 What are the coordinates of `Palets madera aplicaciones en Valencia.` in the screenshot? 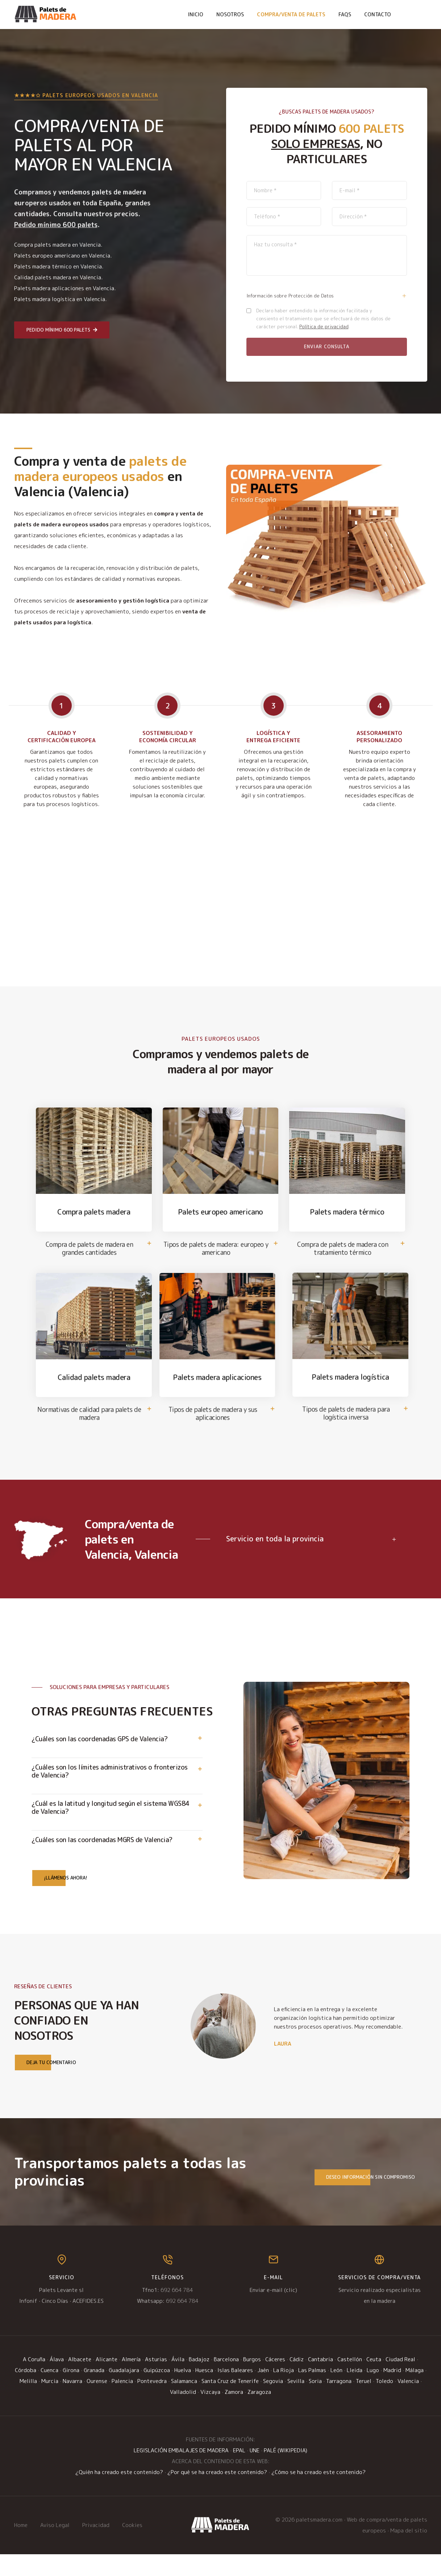 It's located at (65, 288).